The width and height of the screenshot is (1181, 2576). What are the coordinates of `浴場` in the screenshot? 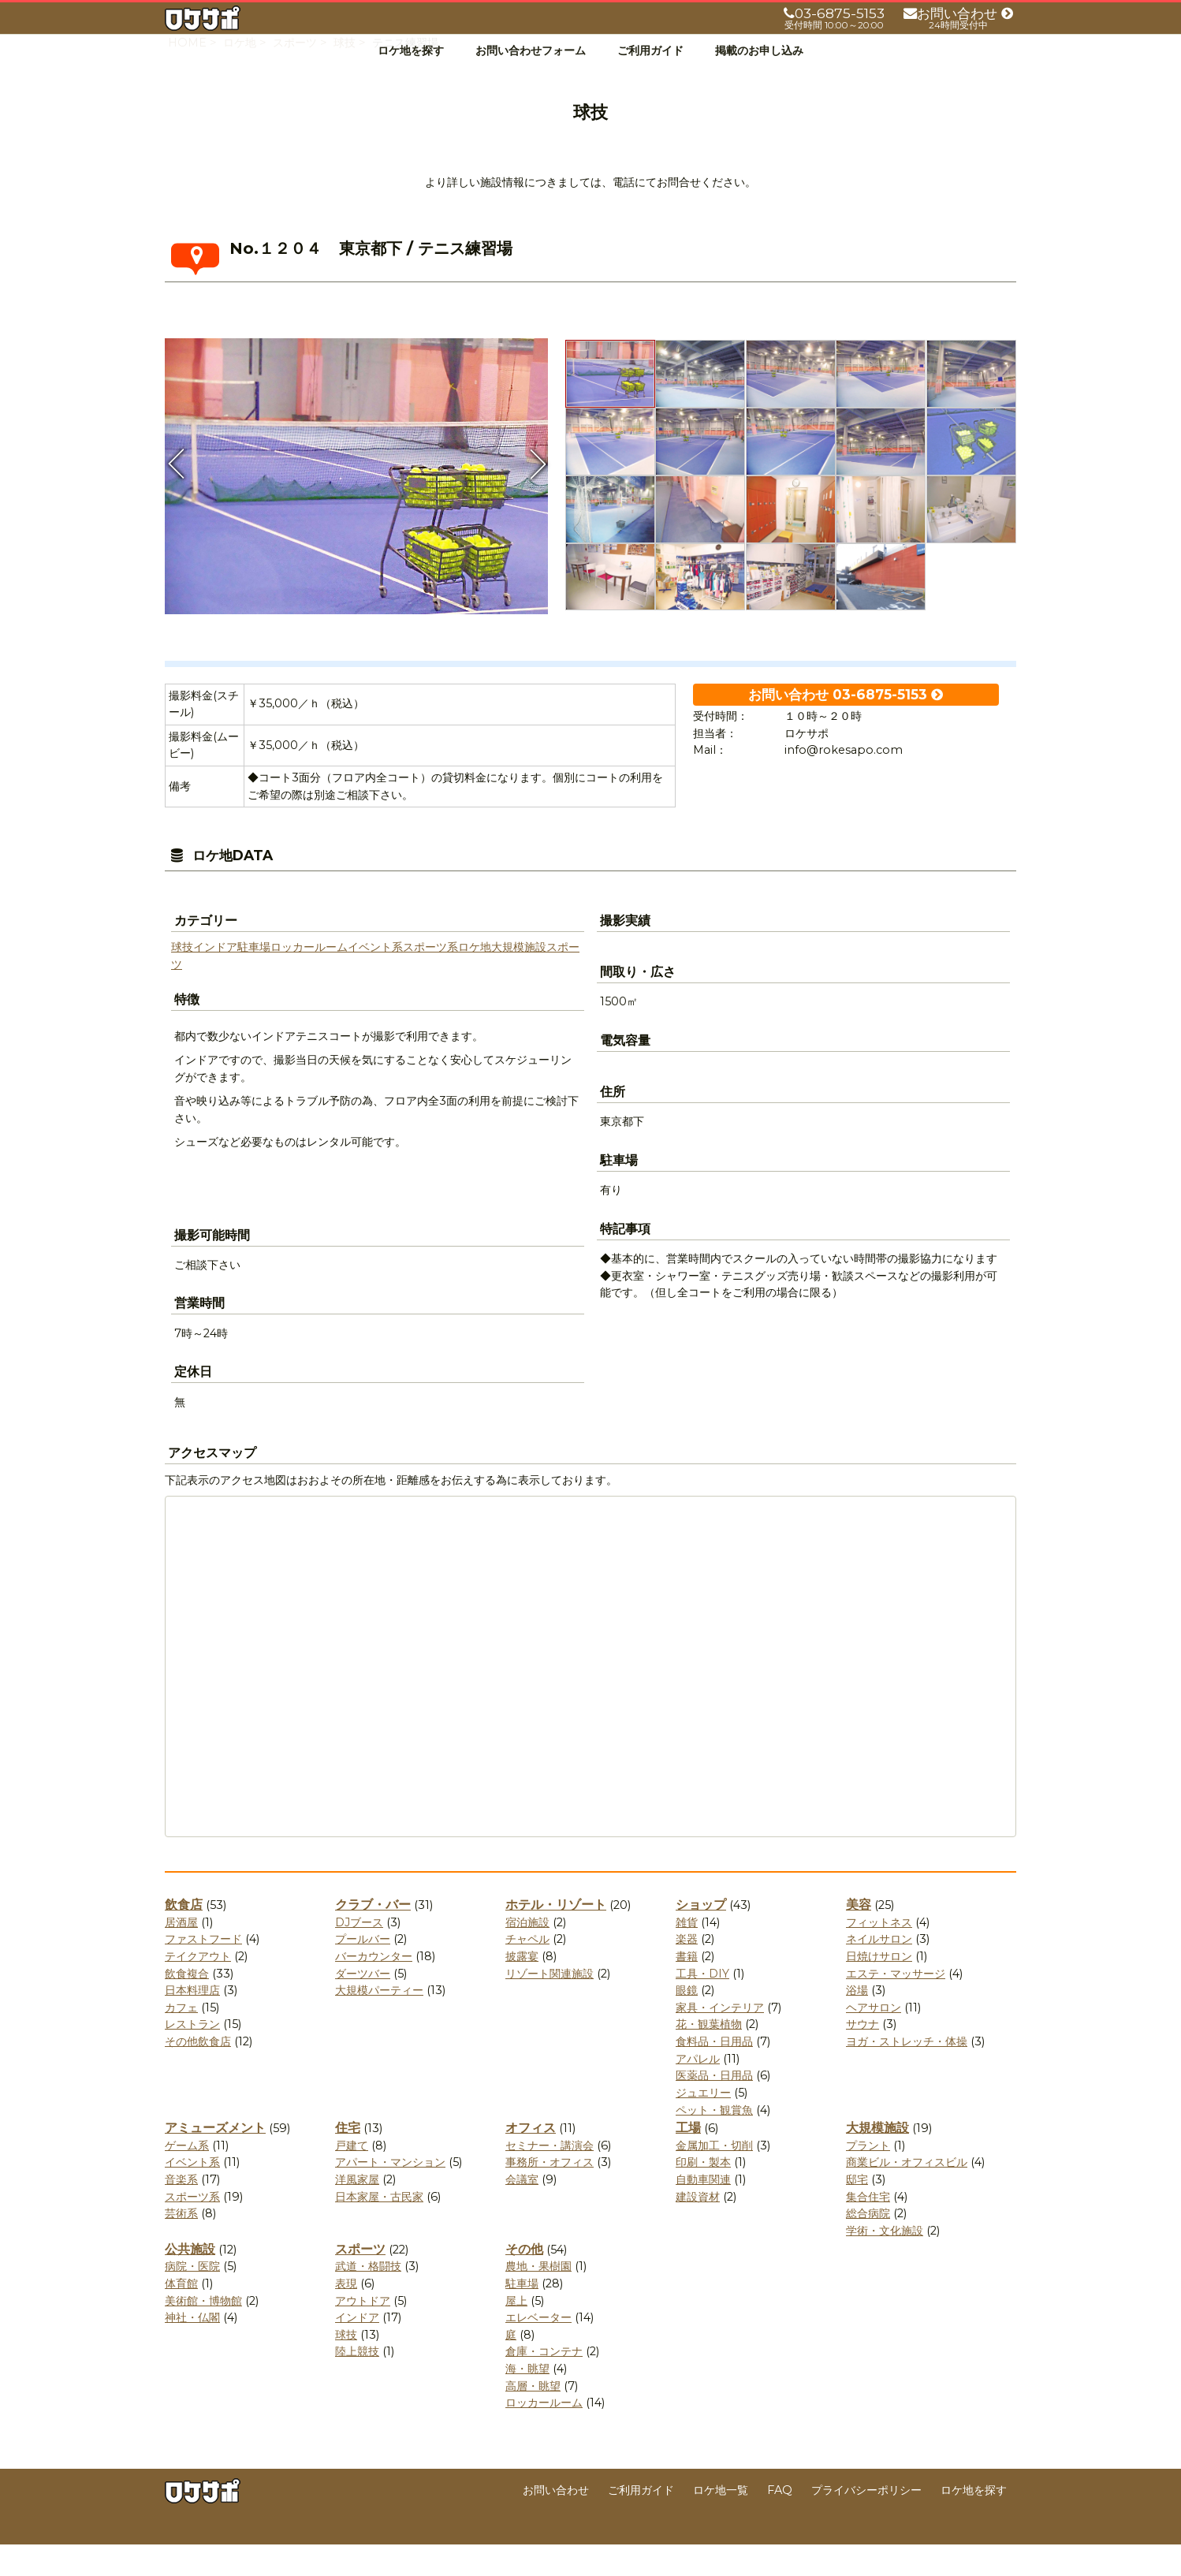 It's located at (857, 2022).